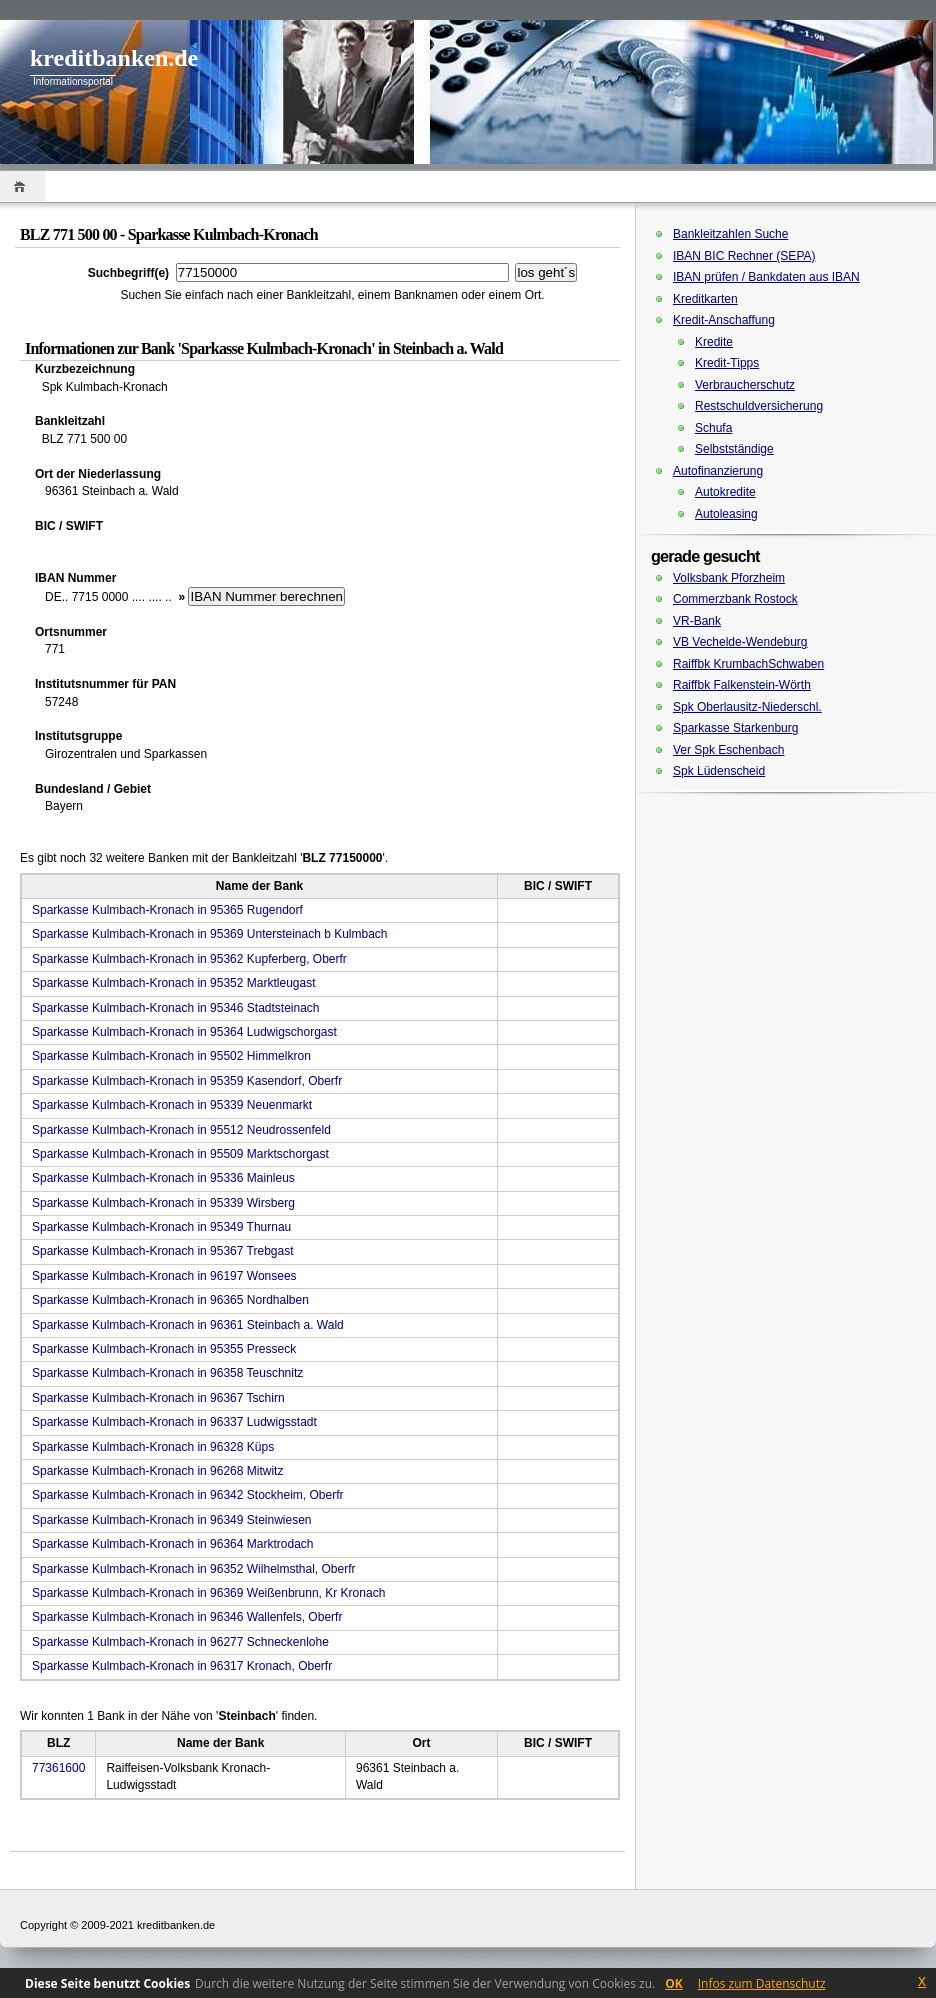  I want to click on Verbraucherschutz, so click(745, 385).